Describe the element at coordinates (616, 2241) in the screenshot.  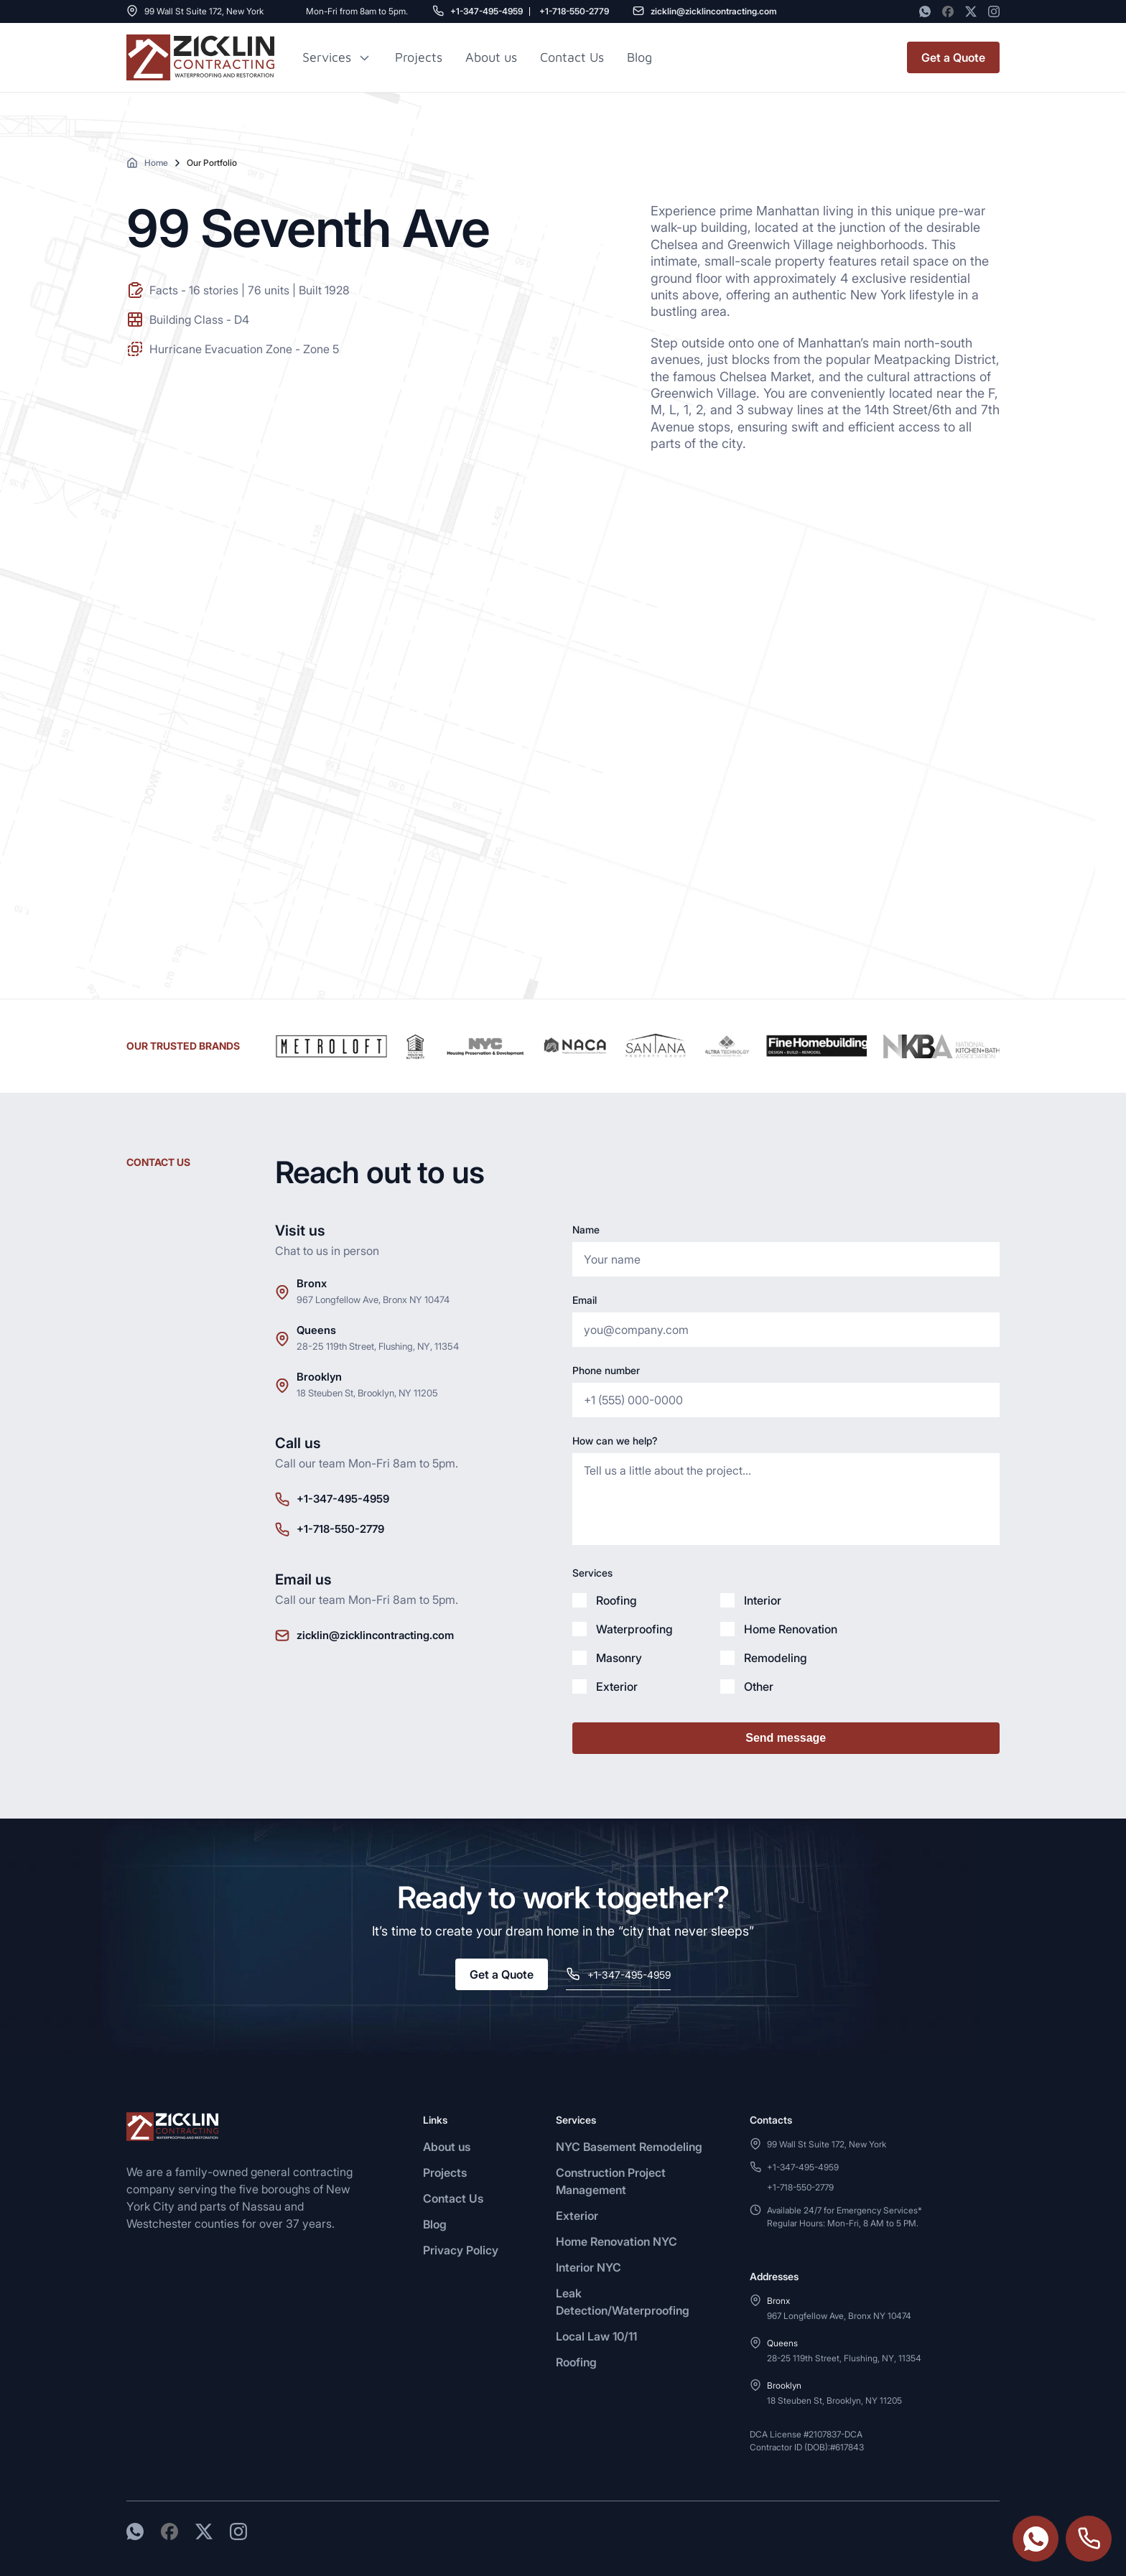
I see `Home Renovation NYC` at that location.